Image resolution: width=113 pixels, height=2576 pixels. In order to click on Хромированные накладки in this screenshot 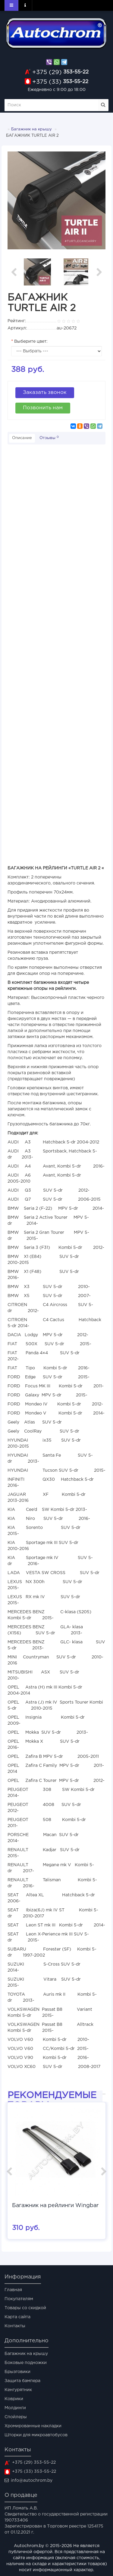, I will do `click(33, 2426)`.